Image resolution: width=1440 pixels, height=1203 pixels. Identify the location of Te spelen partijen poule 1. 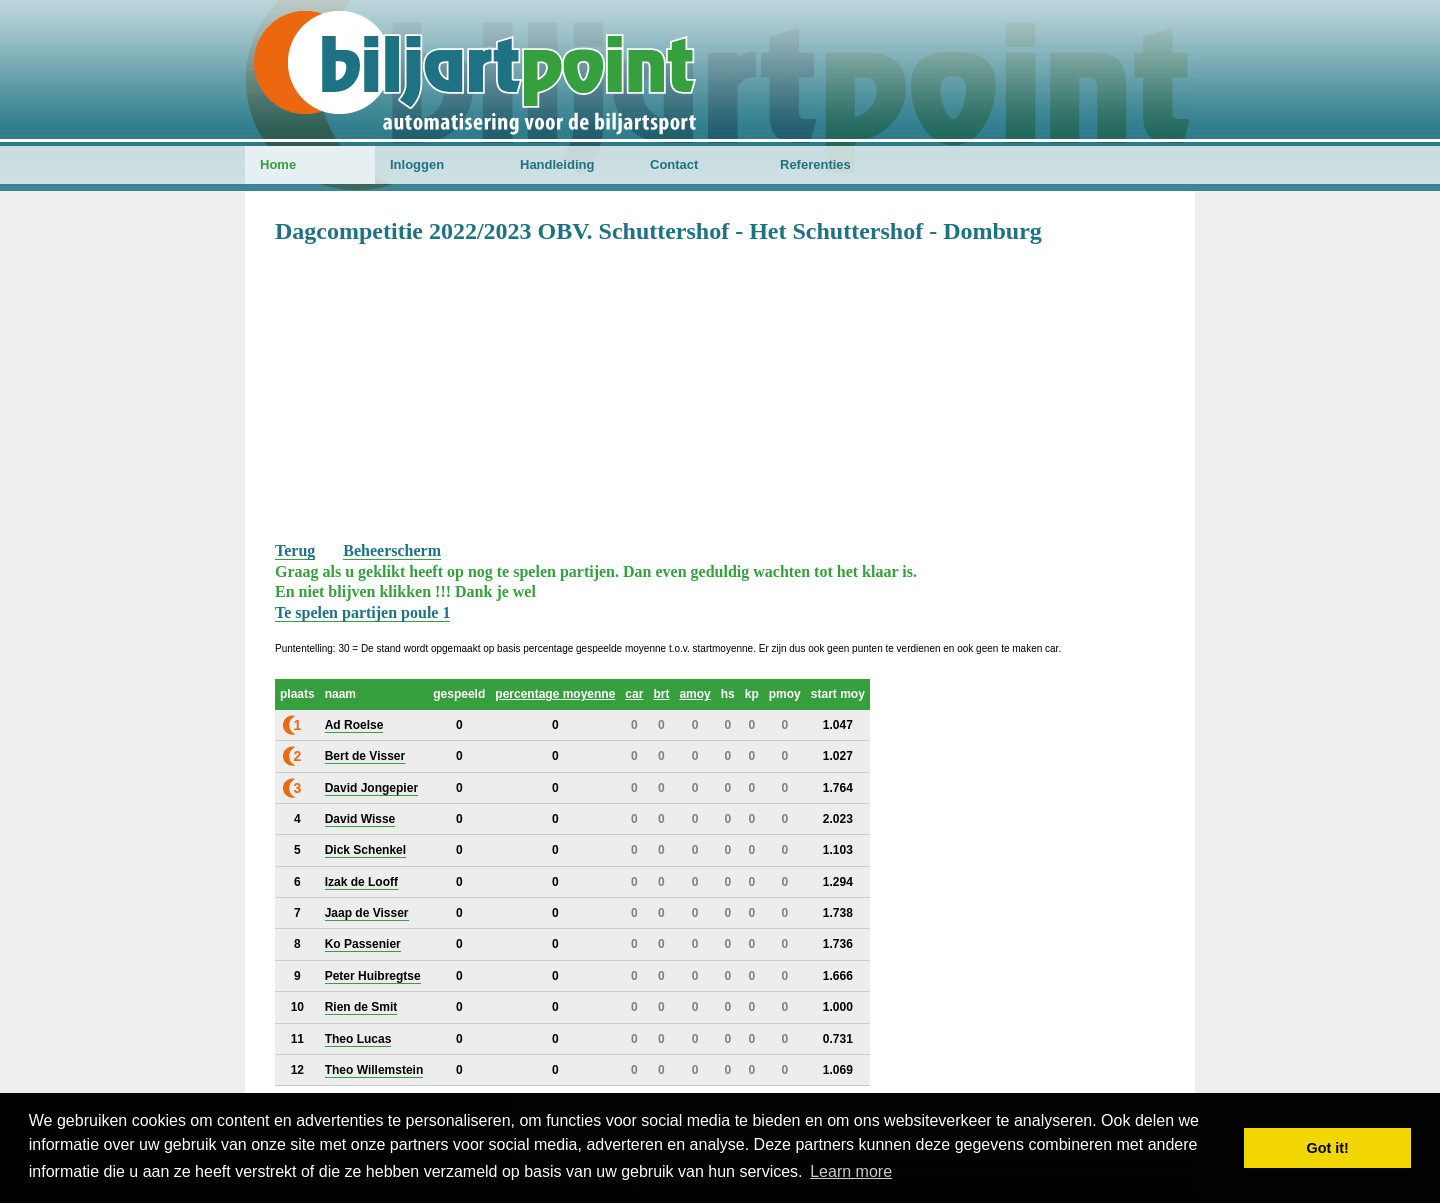
(362, 612).